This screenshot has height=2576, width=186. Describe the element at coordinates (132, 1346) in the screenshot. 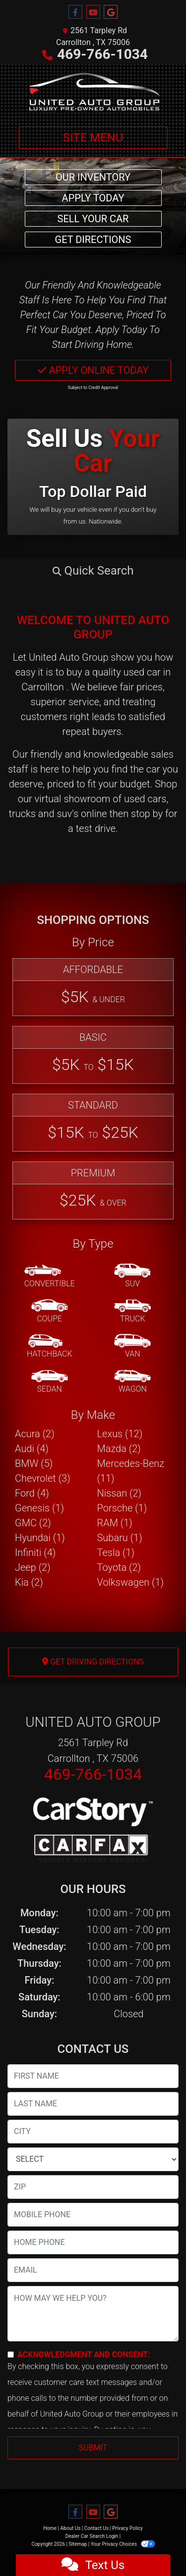

I see `[Van-Minivan]` at that location.